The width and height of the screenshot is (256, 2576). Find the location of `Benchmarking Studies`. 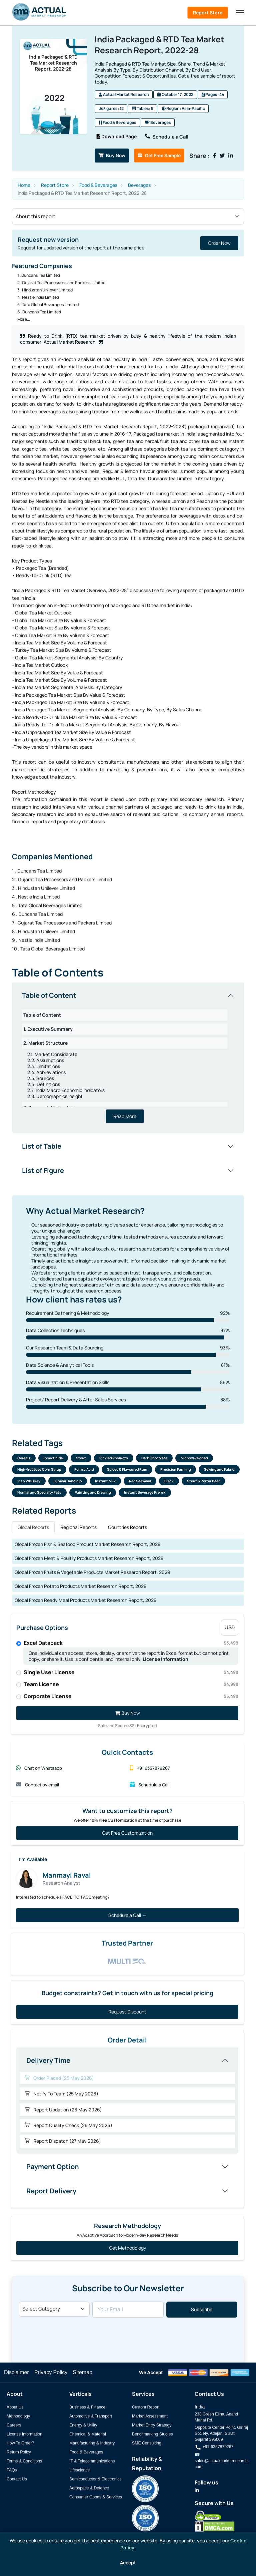

Benchmarking Studies is located at coordinates (152, 2434).